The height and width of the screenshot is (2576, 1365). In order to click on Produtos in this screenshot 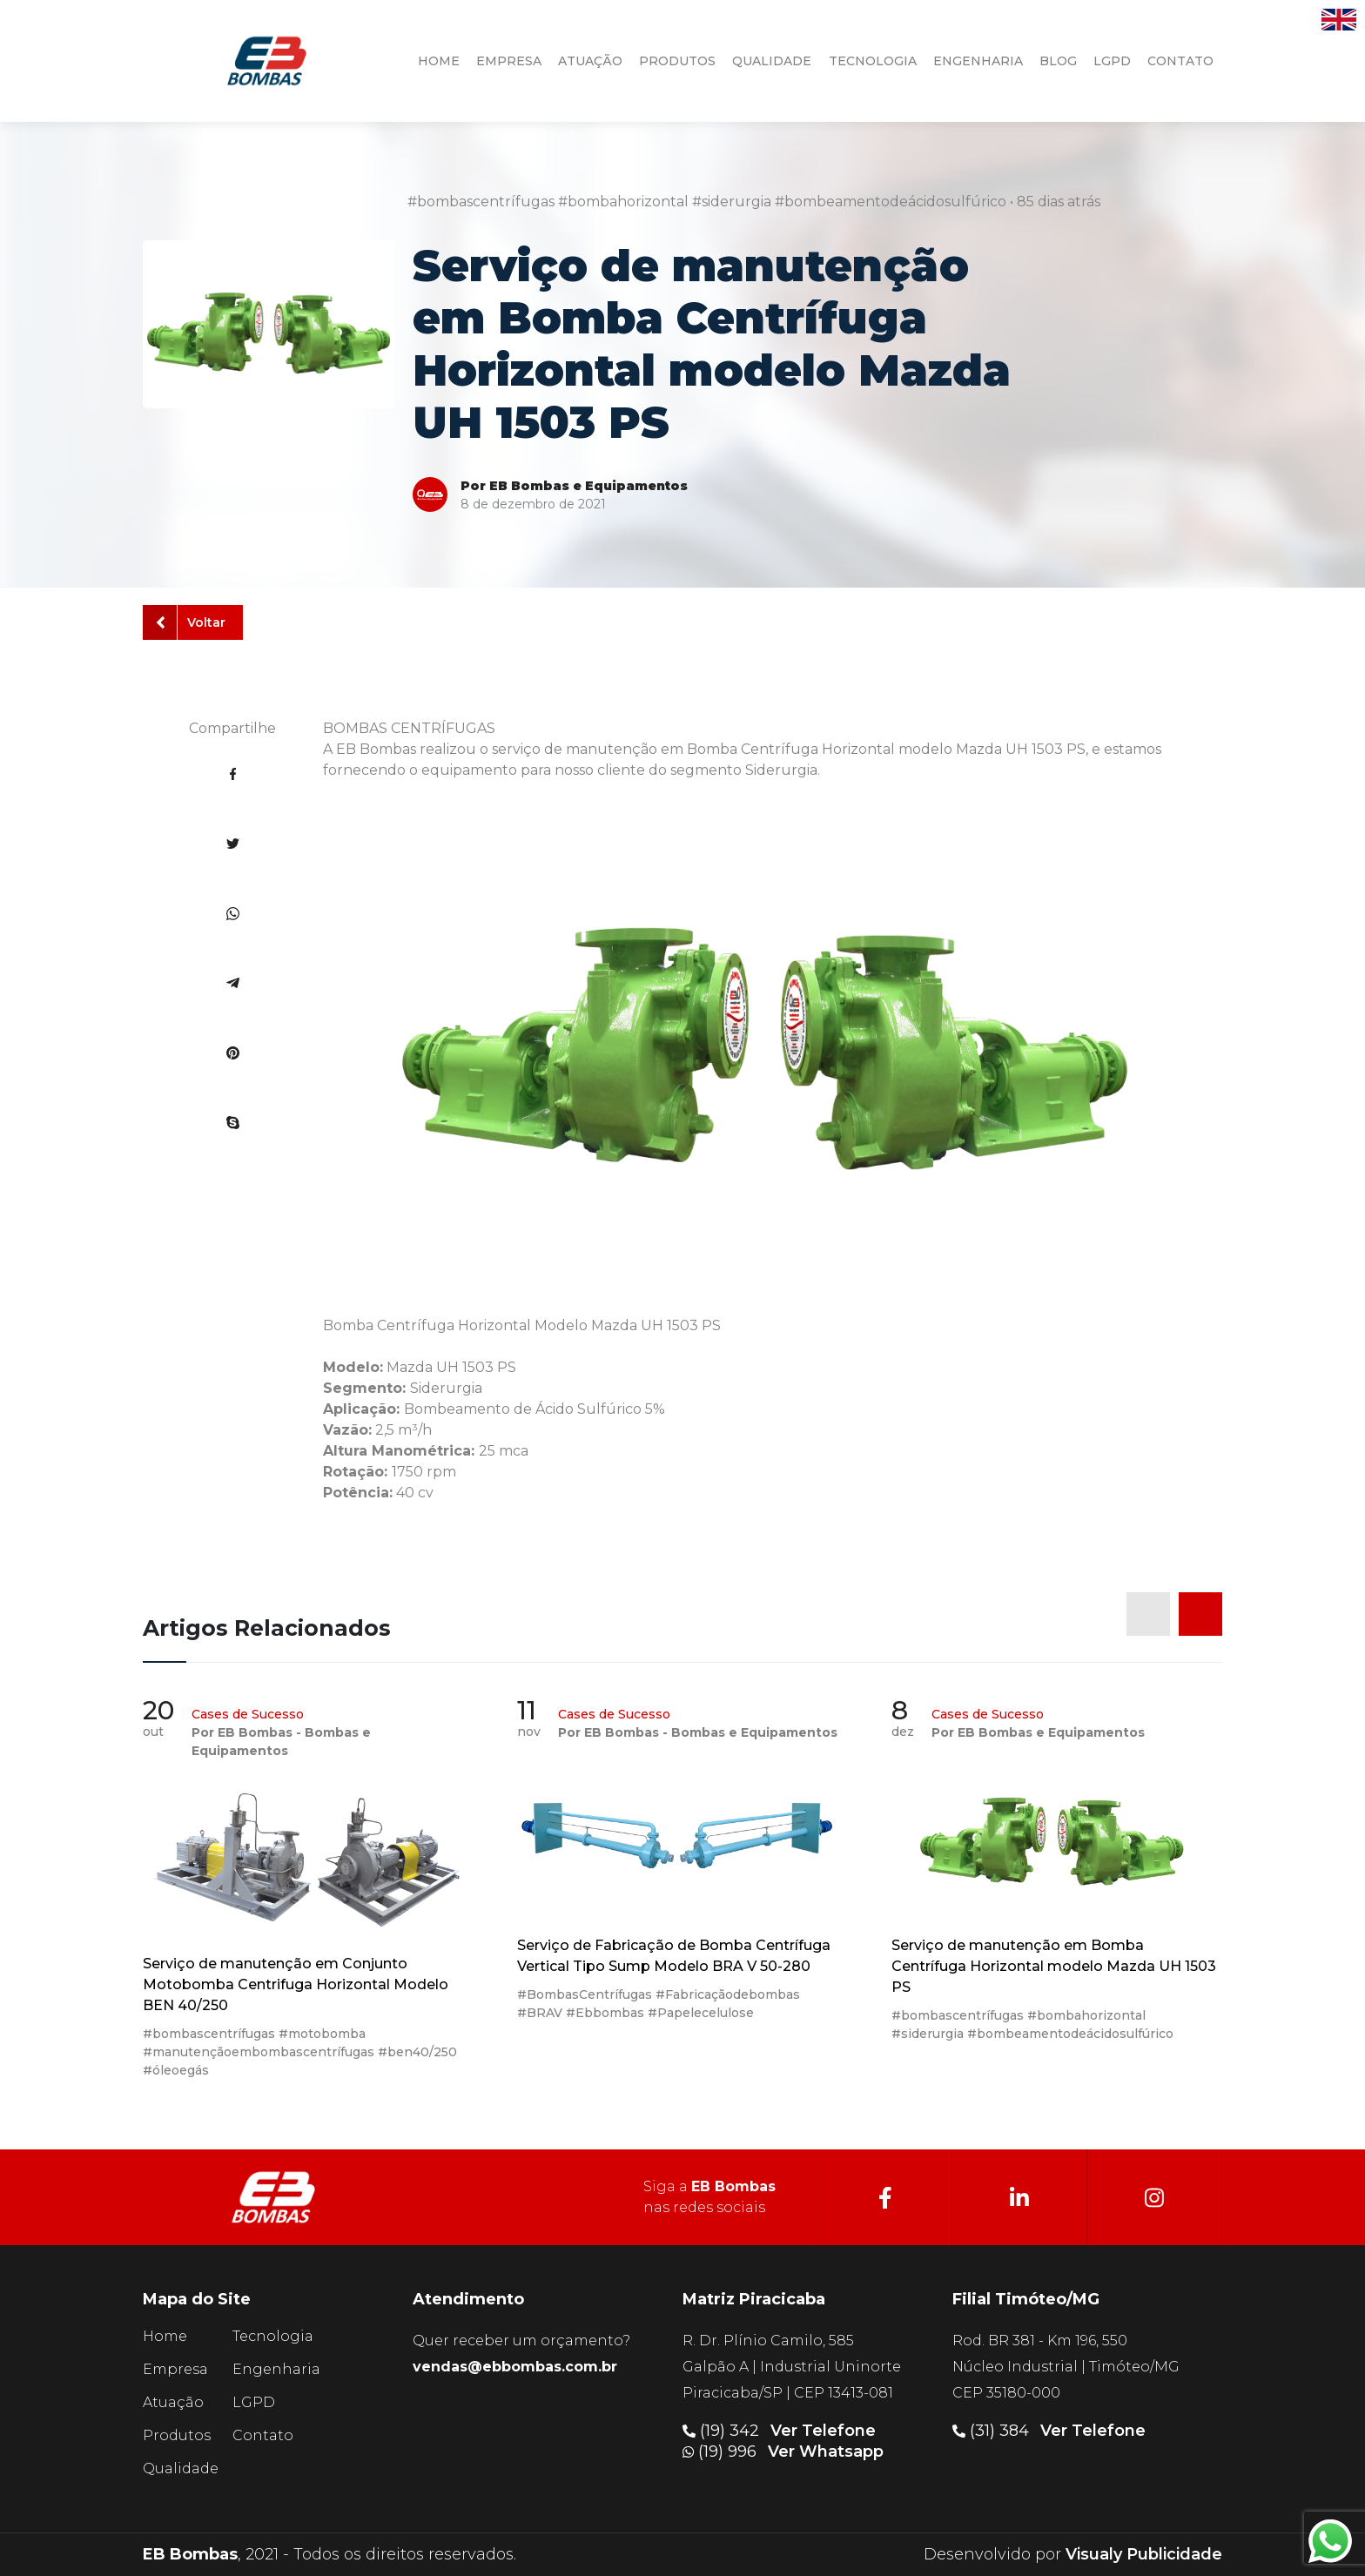, I will do `click(177, 2435)`.